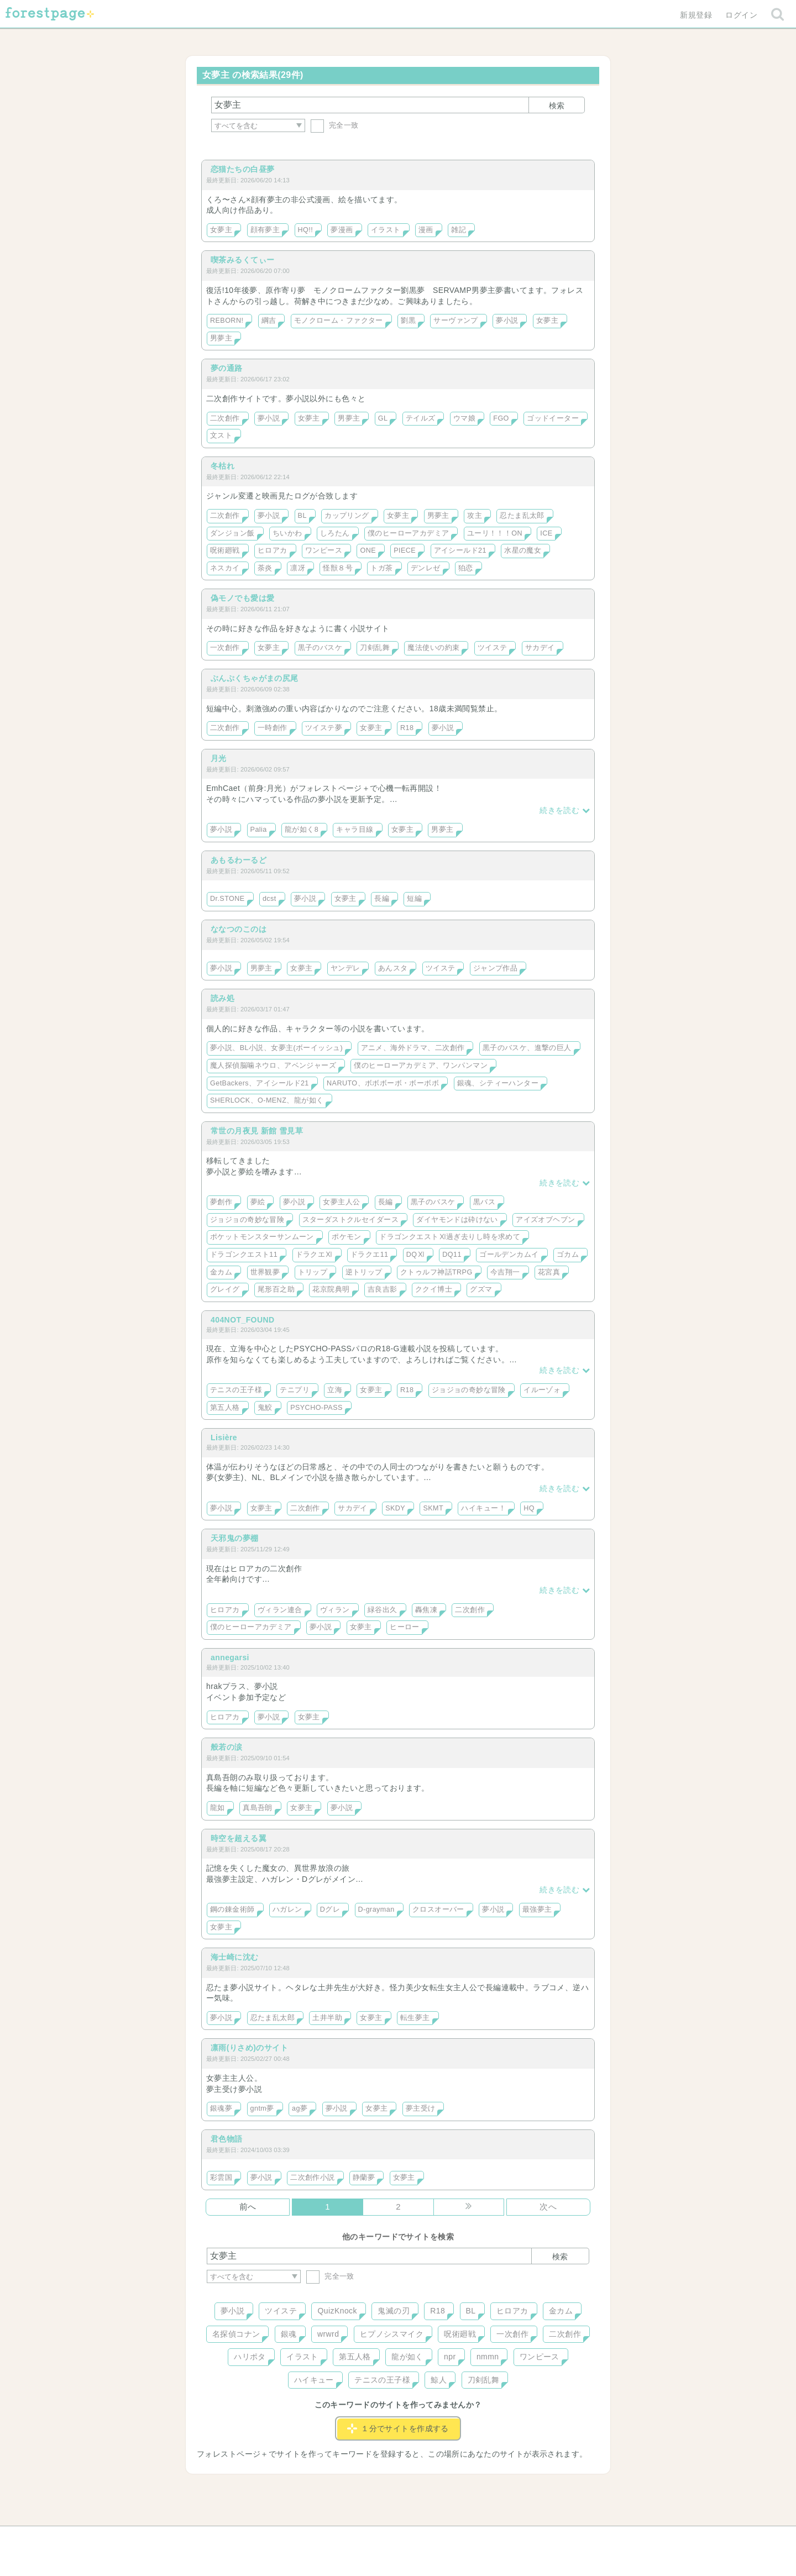 The width and height of the screenshot is (796, 2576). I want to click on 最強夢主, so click(537, 1909).